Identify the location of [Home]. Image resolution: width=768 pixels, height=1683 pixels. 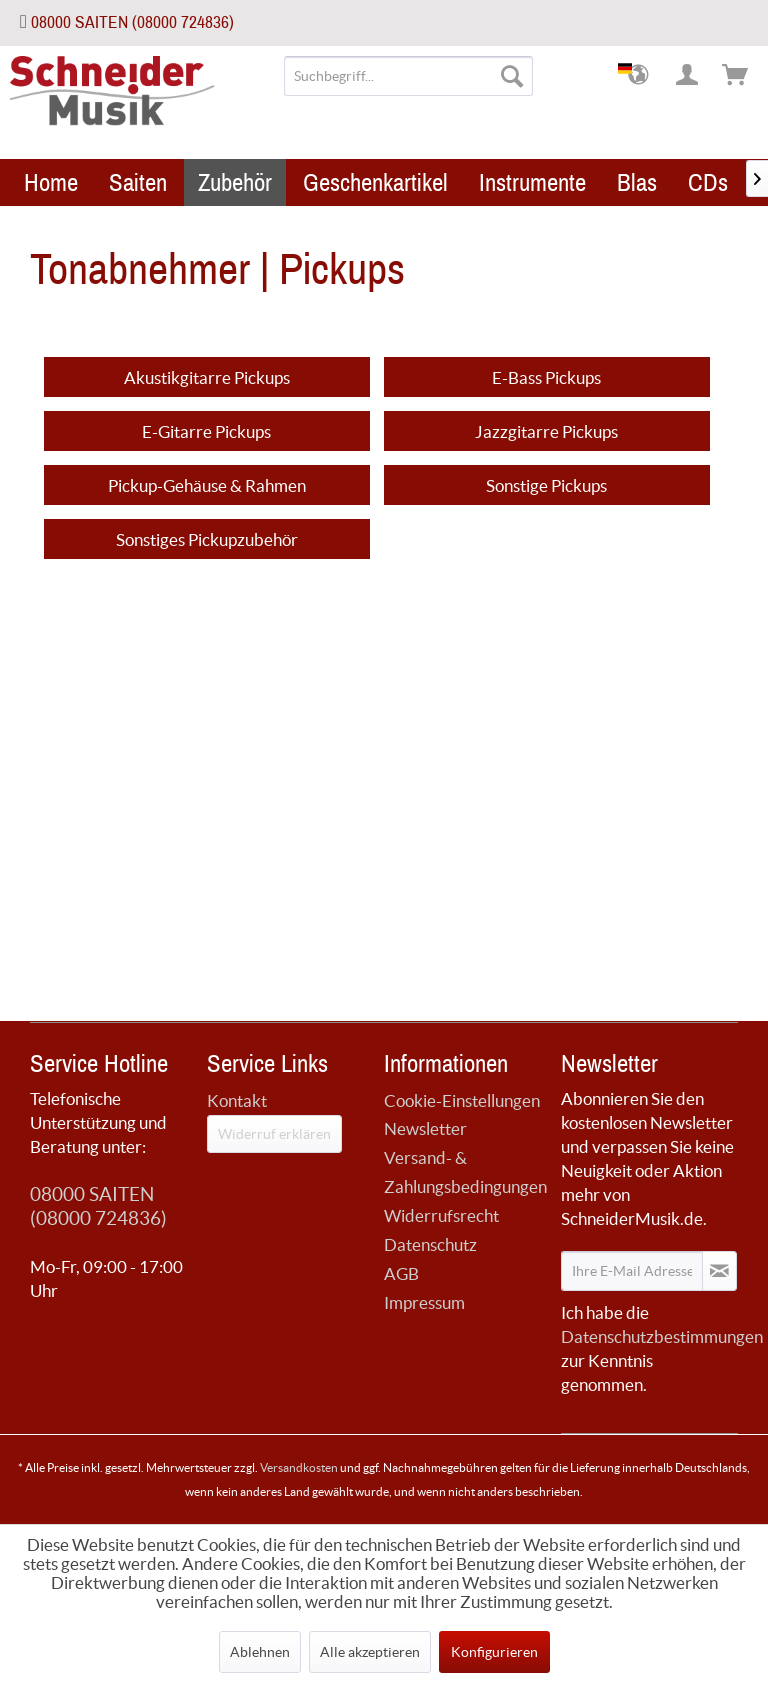
(51, 182).